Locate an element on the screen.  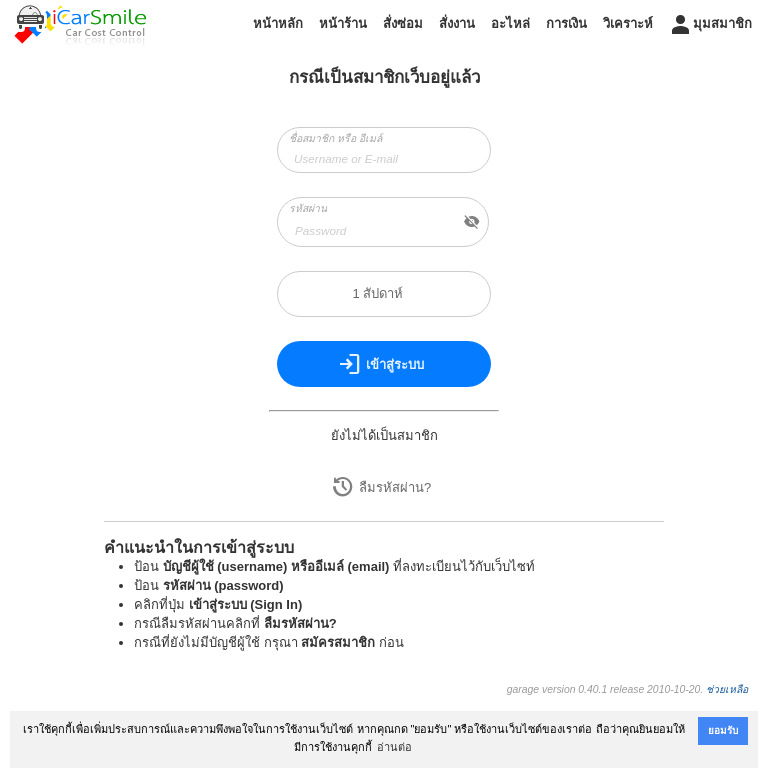
ช่วยเหลือ is located at coordinates (727, 689).